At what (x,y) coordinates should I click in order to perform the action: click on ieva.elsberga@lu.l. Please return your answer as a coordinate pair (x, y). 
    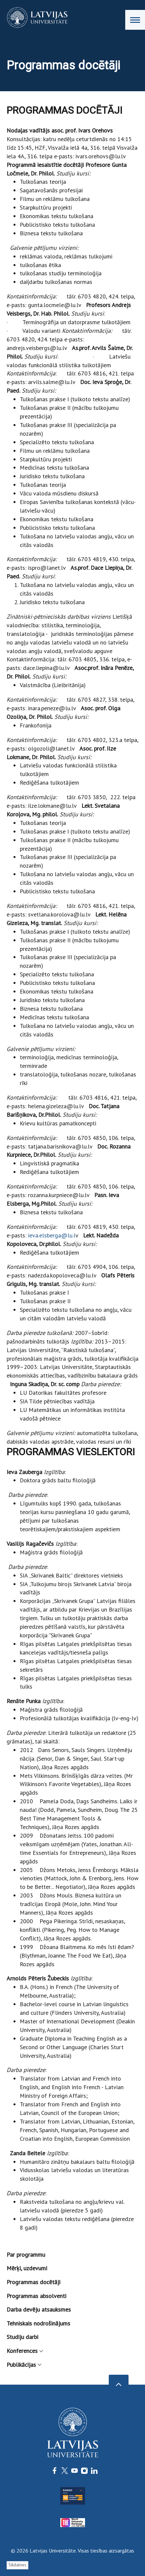
    Looking at the image, I should click on (51, 1235).